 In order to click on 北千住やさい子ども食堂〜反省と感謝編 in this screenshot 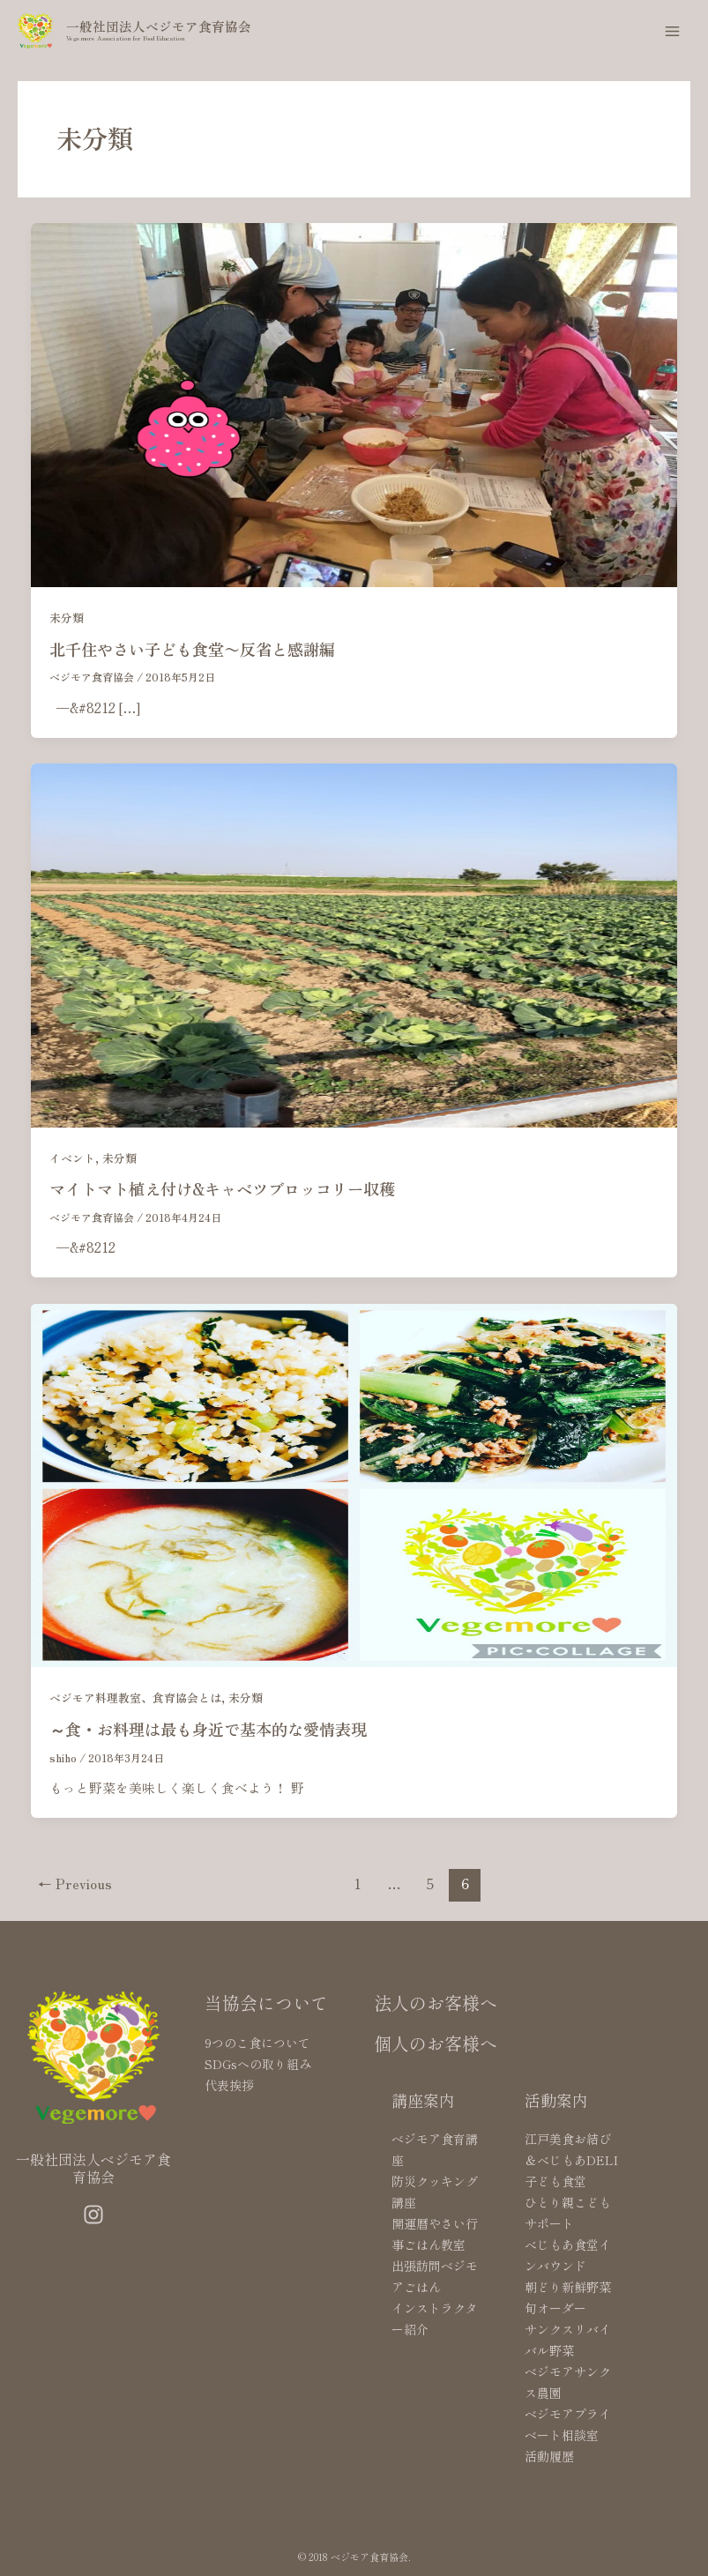, I will do `click(192, 648)`.